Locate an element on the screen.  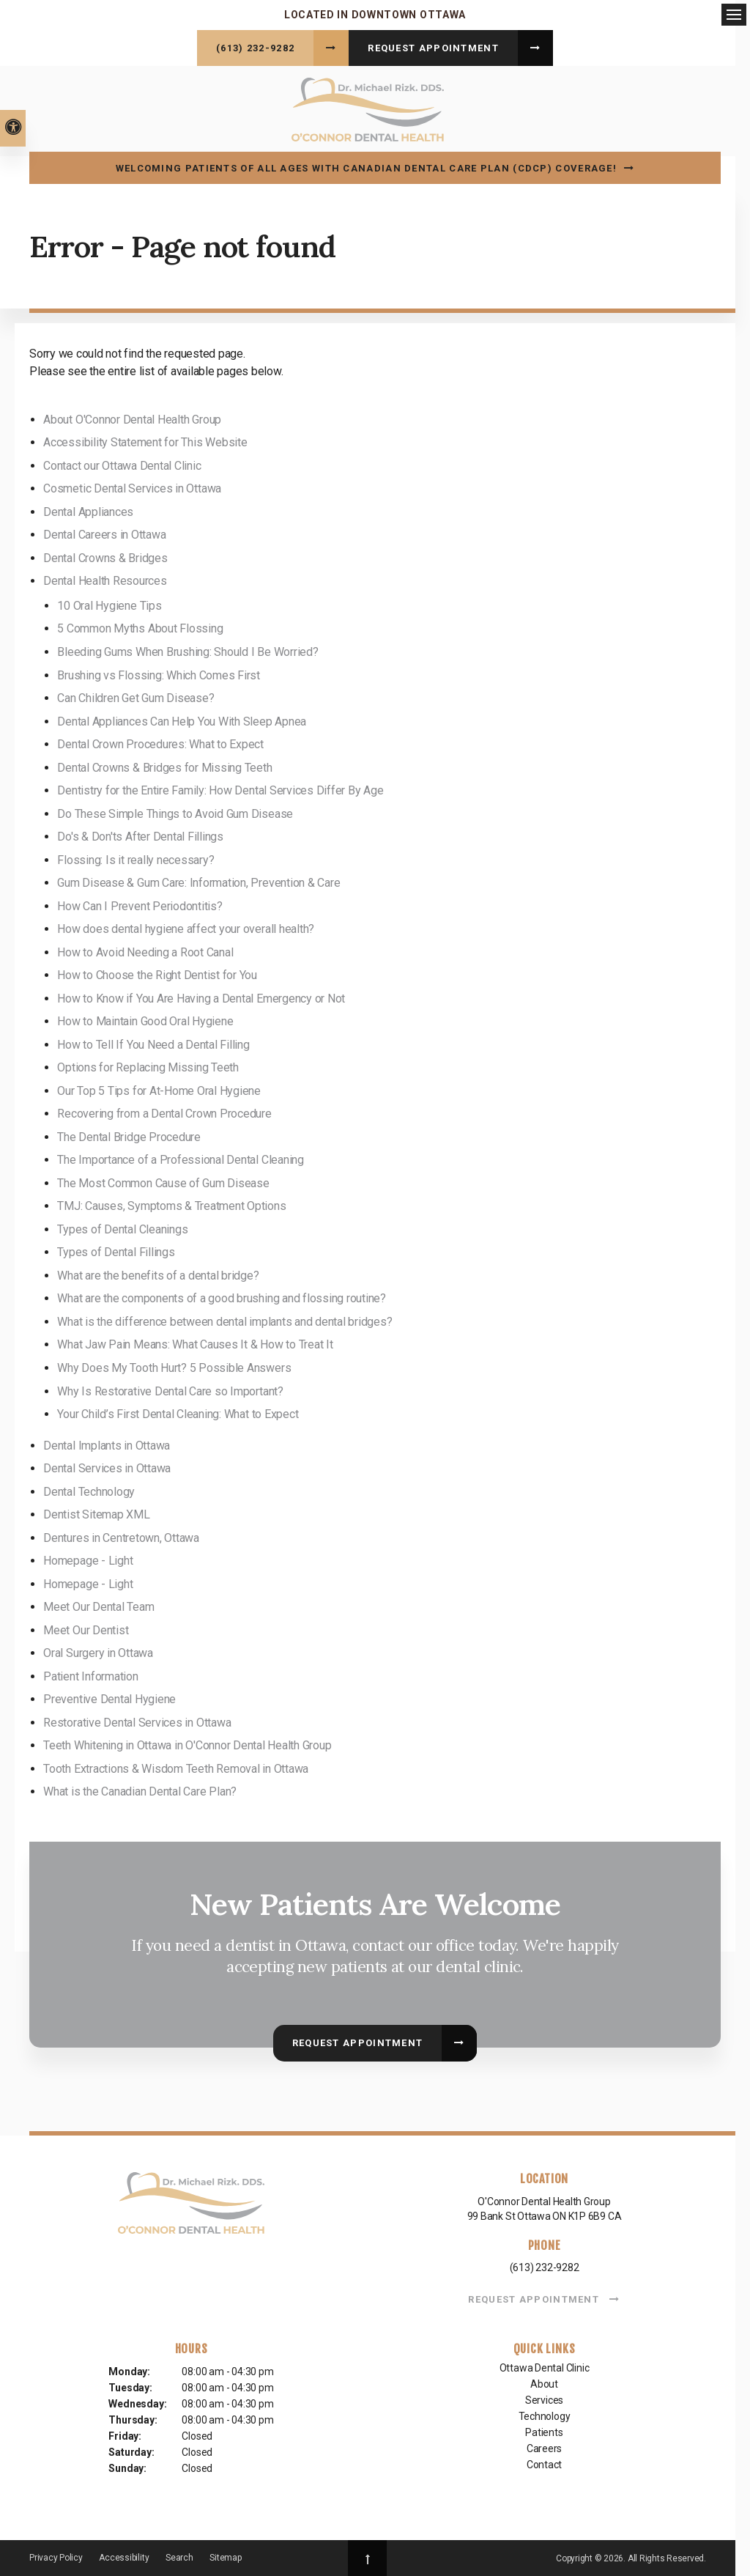
Meet Our Dental Team is located at coordinates (98, 1605).